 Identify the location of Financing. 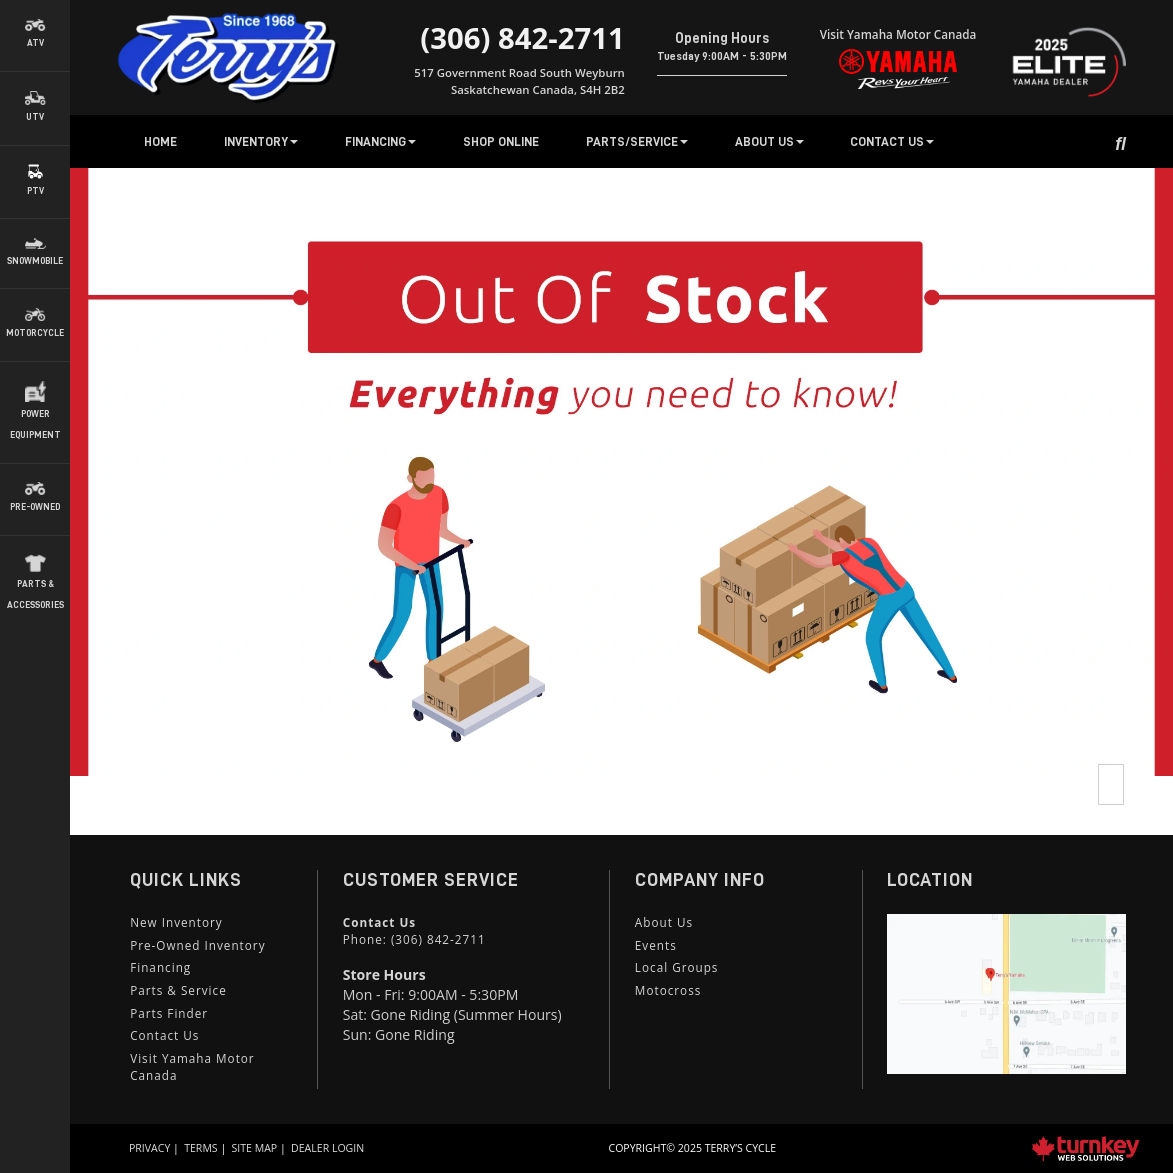
(160, 967).